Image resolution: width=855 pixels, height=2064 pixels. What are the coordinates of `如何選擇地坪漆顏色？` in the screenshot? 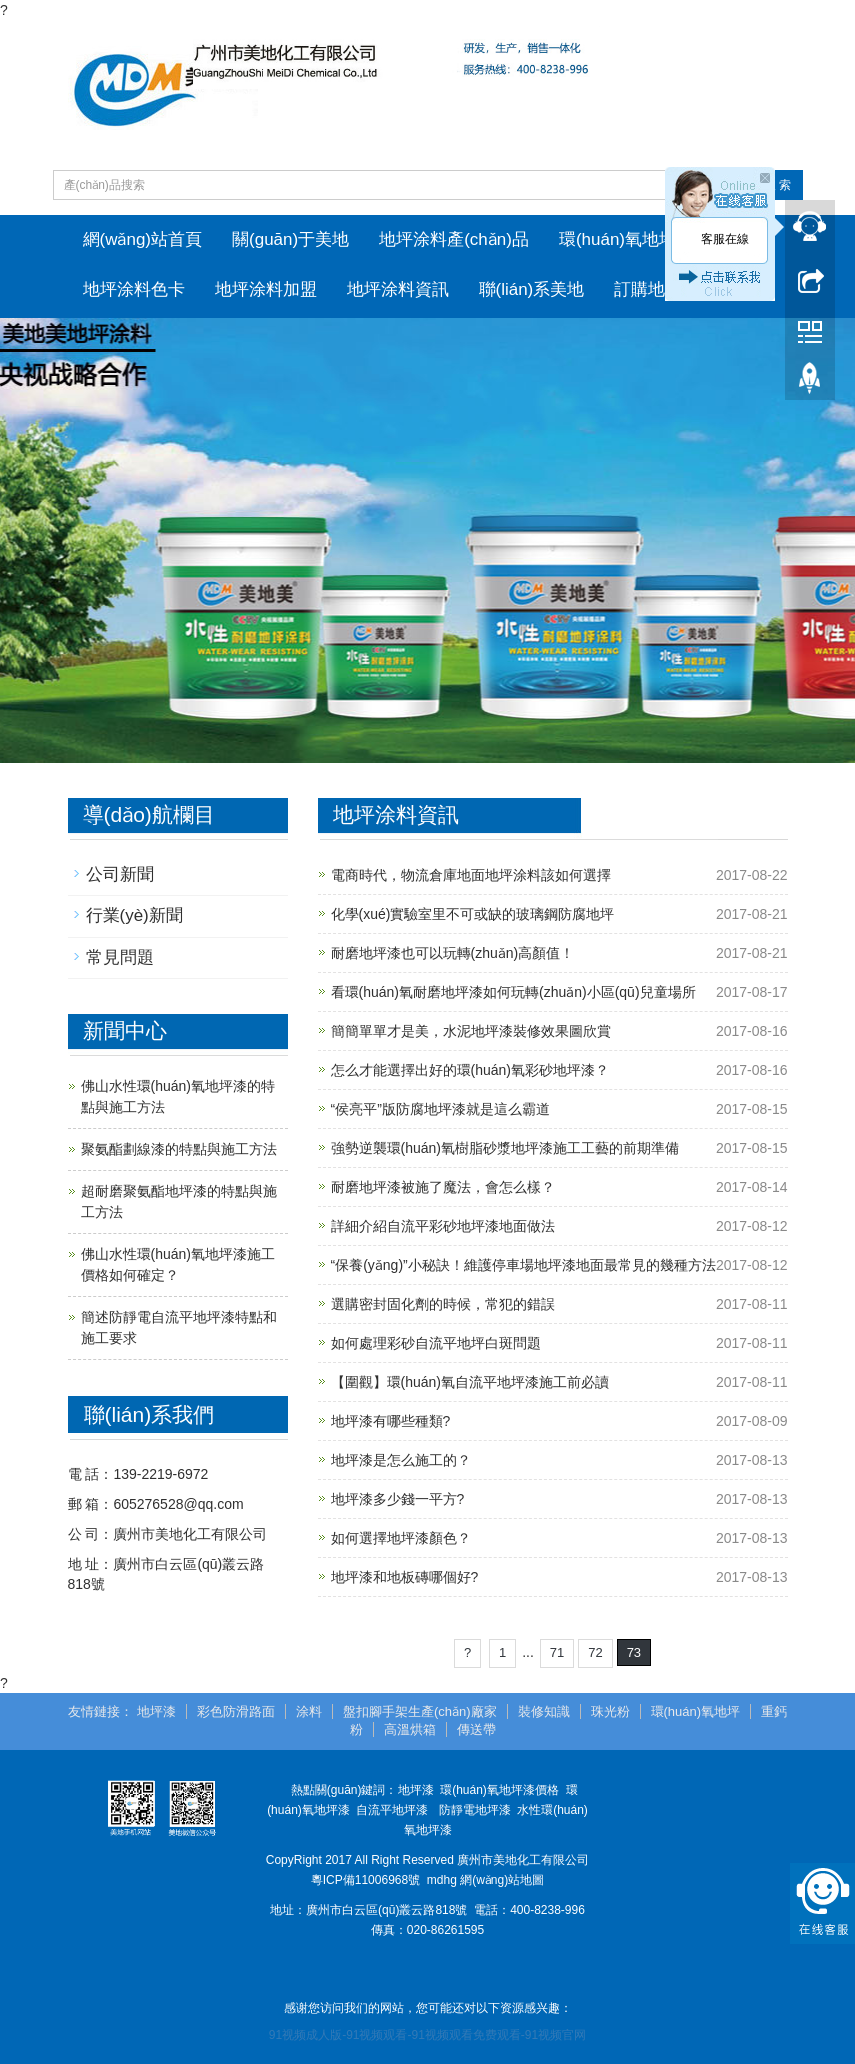 It's located at (401, 1538).